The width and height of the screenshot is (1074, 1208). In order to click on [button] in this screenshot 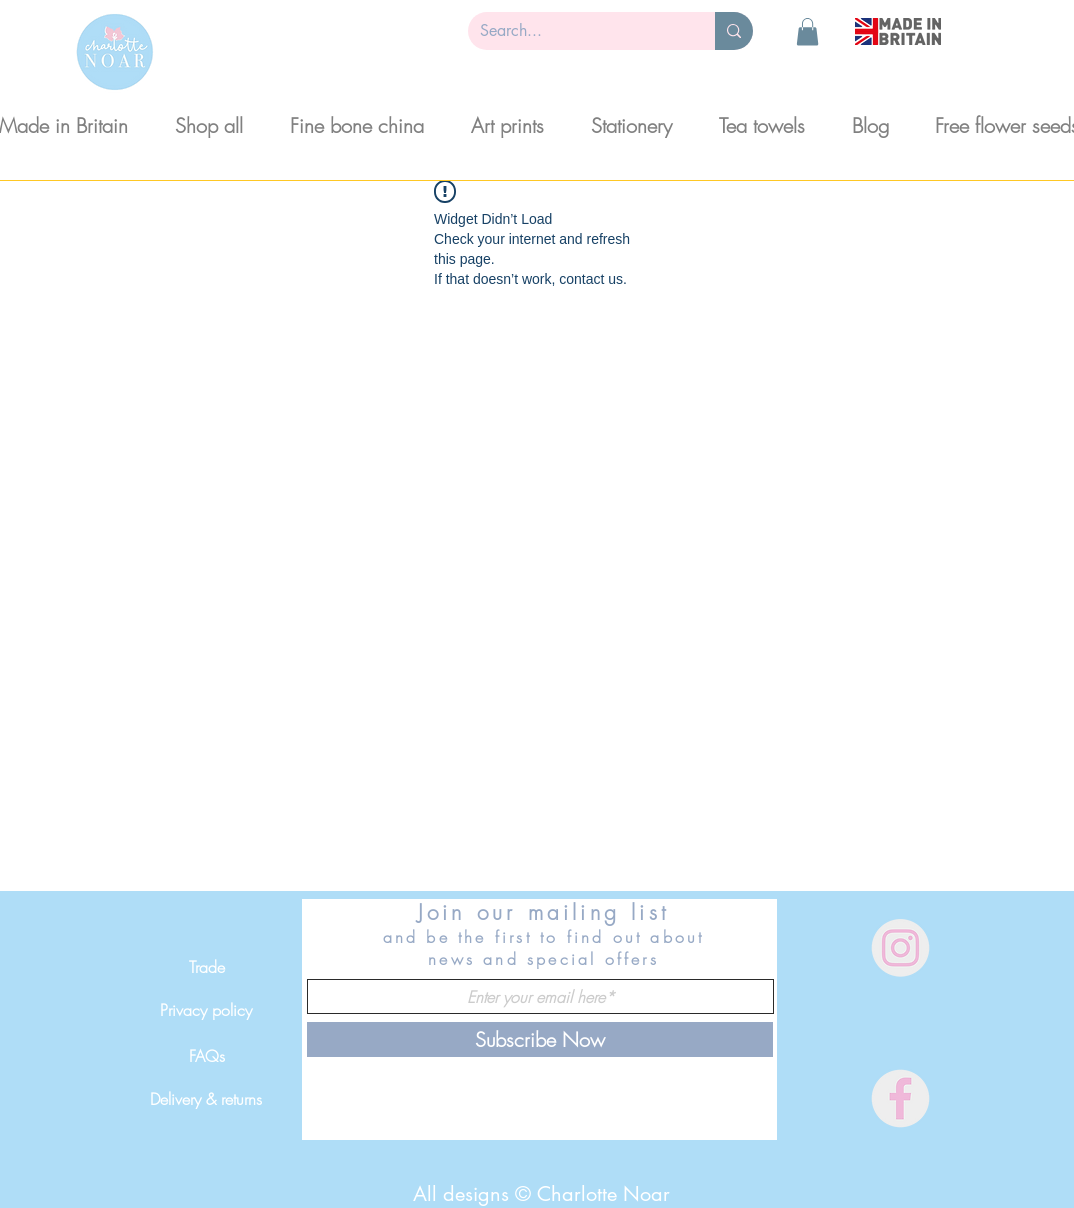, I will do `click(807, 31)`.